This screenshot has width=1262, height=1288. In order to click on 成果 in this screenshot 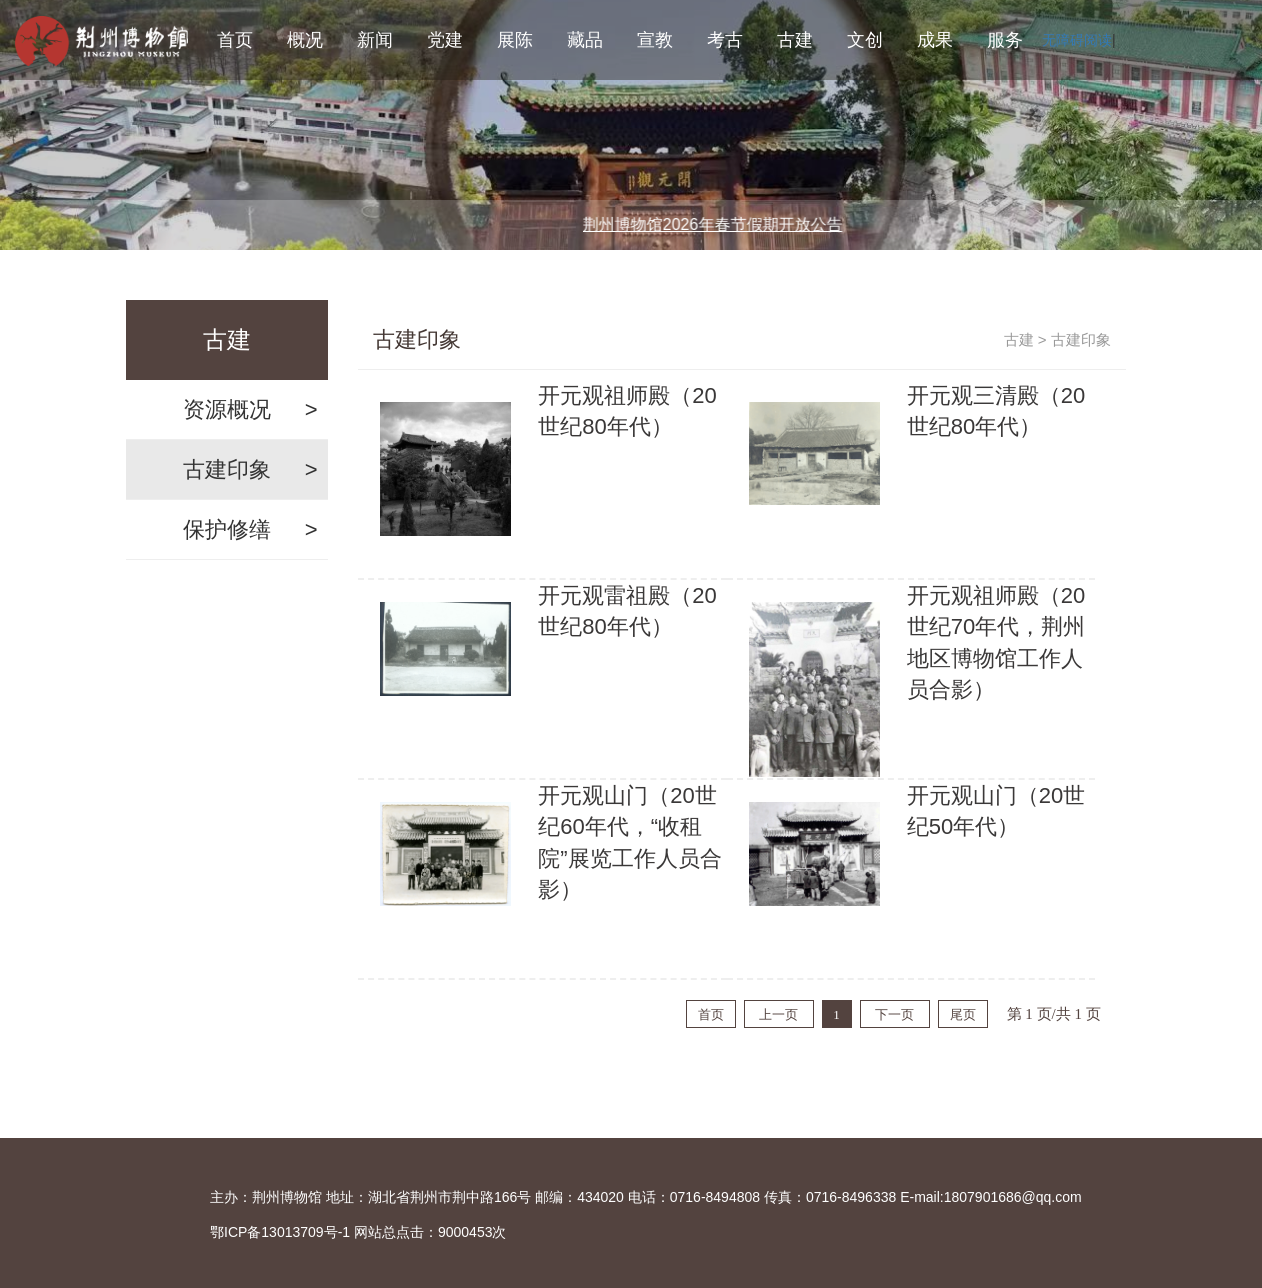, I will do `click(935, 40)`.